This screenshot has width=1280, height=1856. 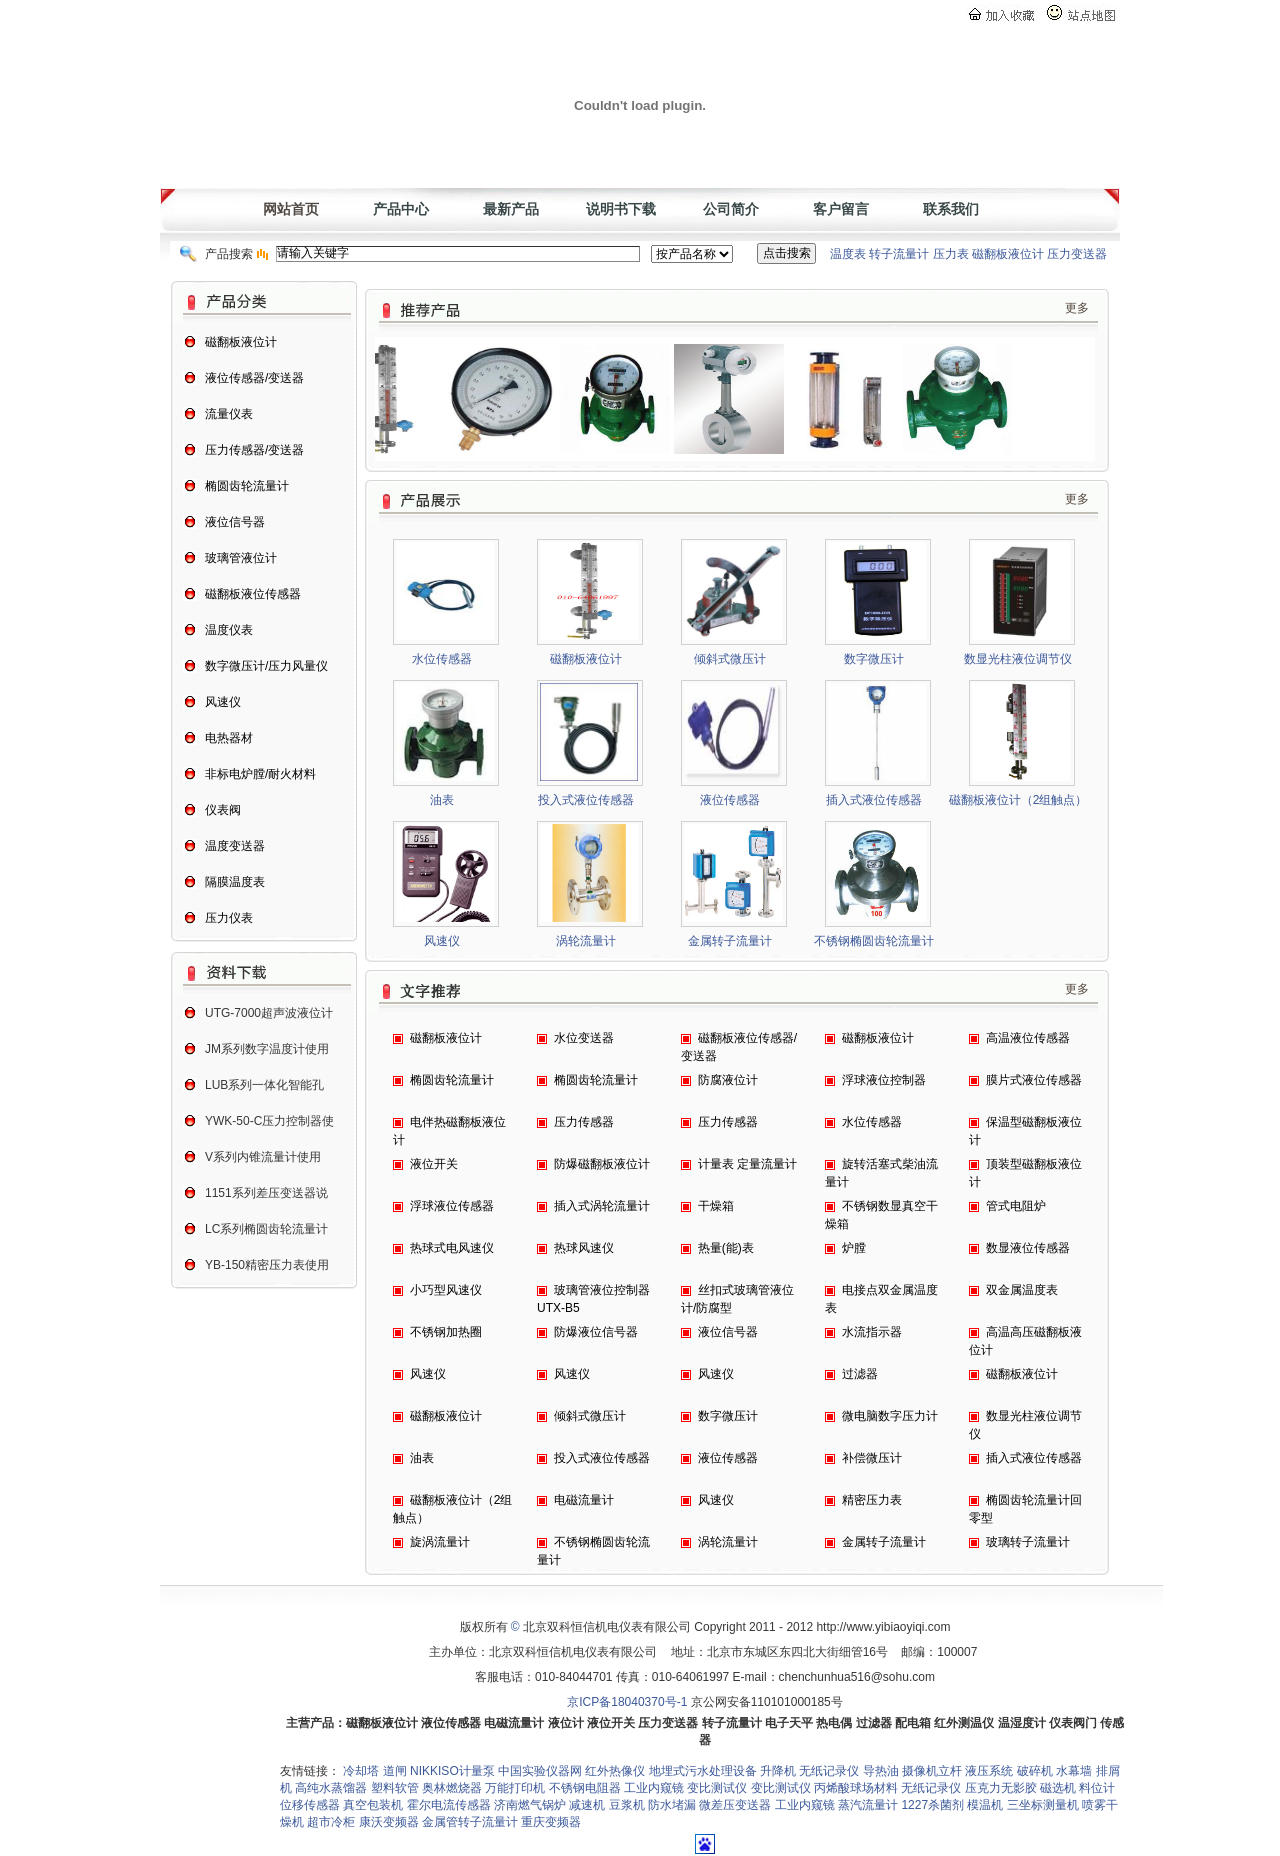 I want to click on 数显光柱液位调节仪, so click(x=1018, y=659).